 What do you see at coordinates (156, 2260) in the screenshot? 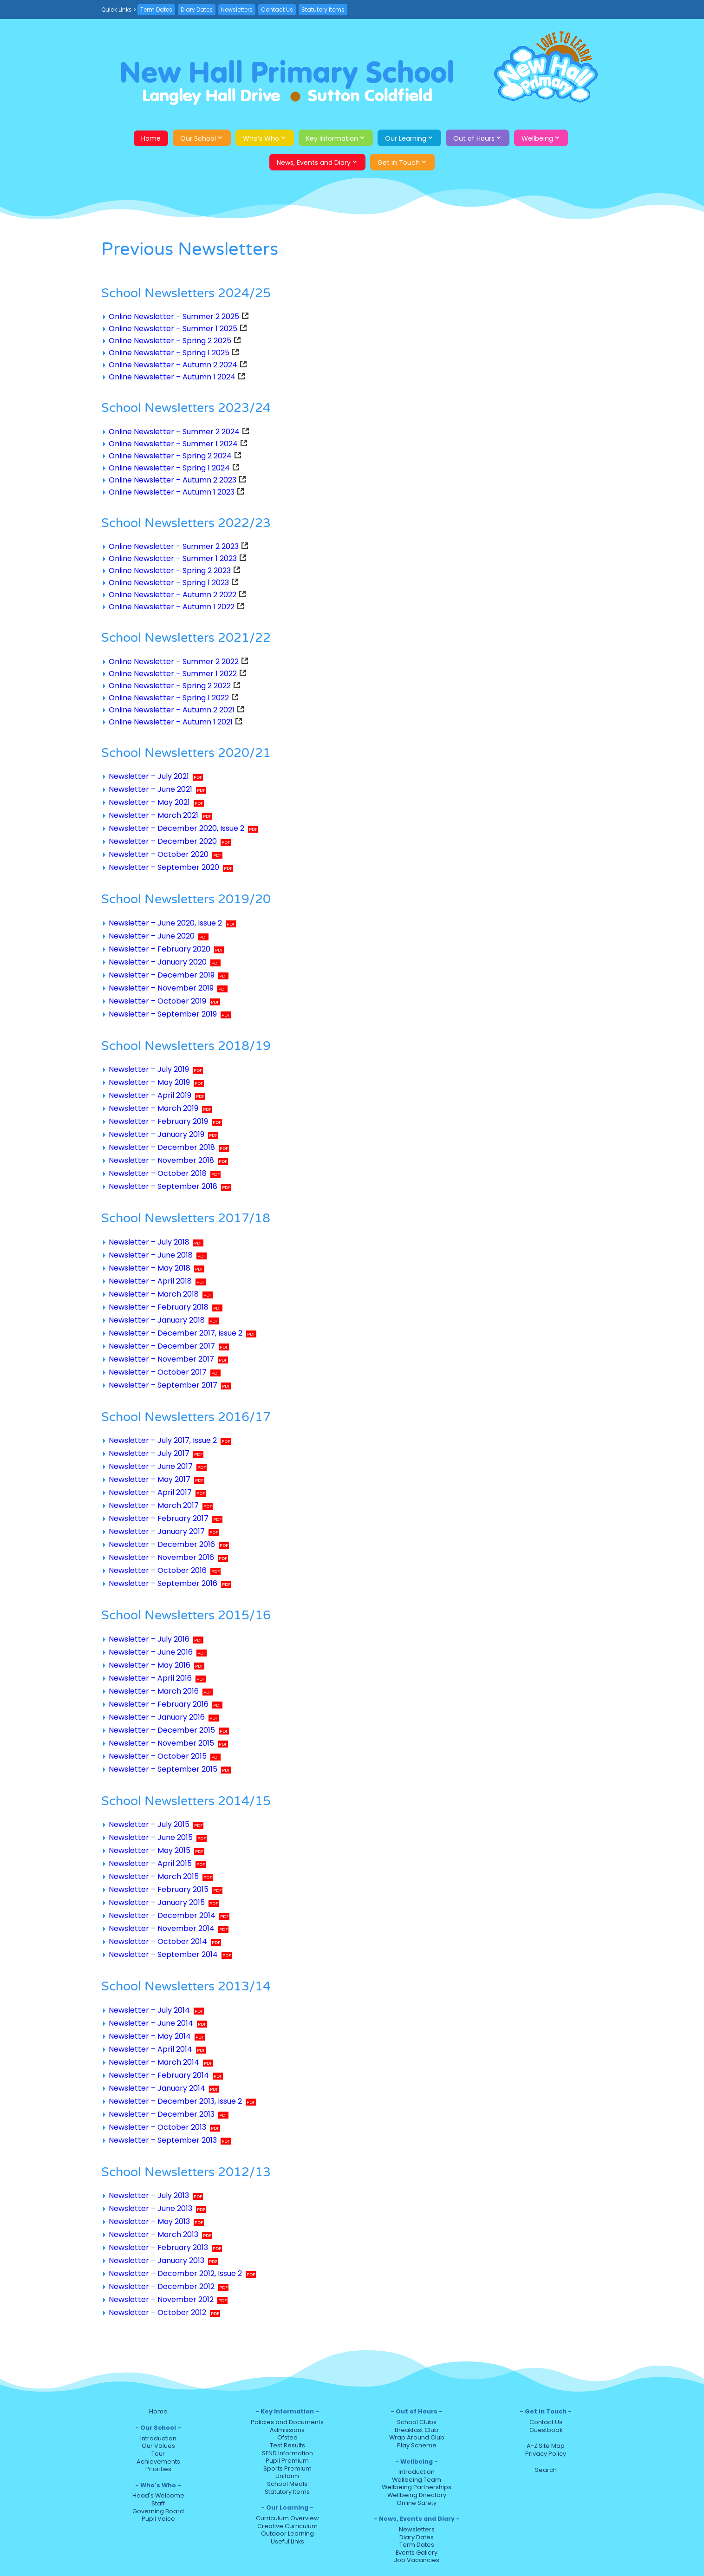
I see `Newsletter – January 2013` at bounding box center [156, 2260].